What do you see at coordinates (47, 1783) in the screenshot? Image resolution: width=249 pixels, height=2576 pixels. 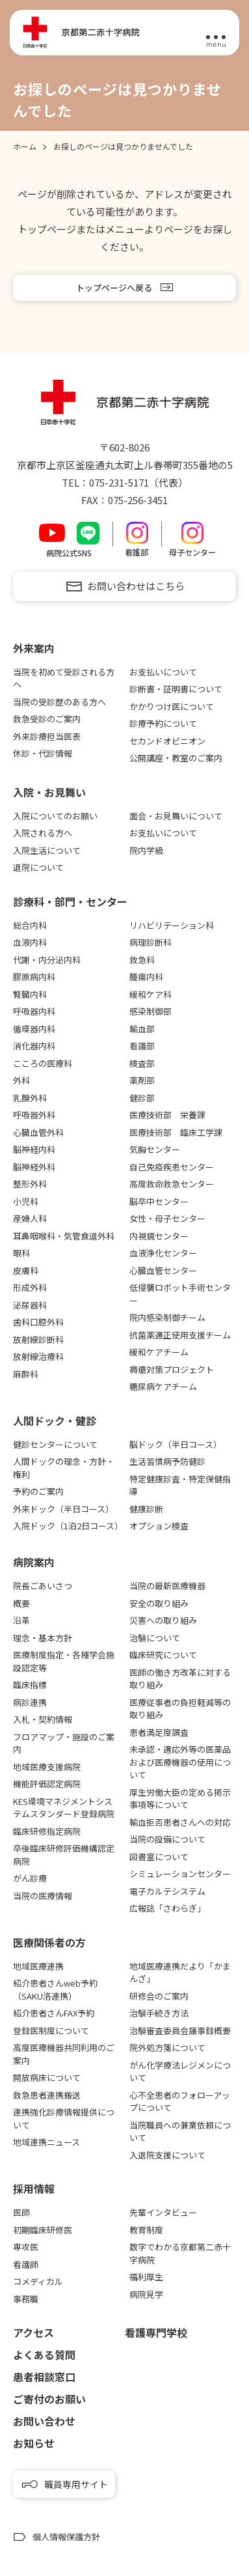 I see `機能評価認定病院` at bounding box center [47, 1783].